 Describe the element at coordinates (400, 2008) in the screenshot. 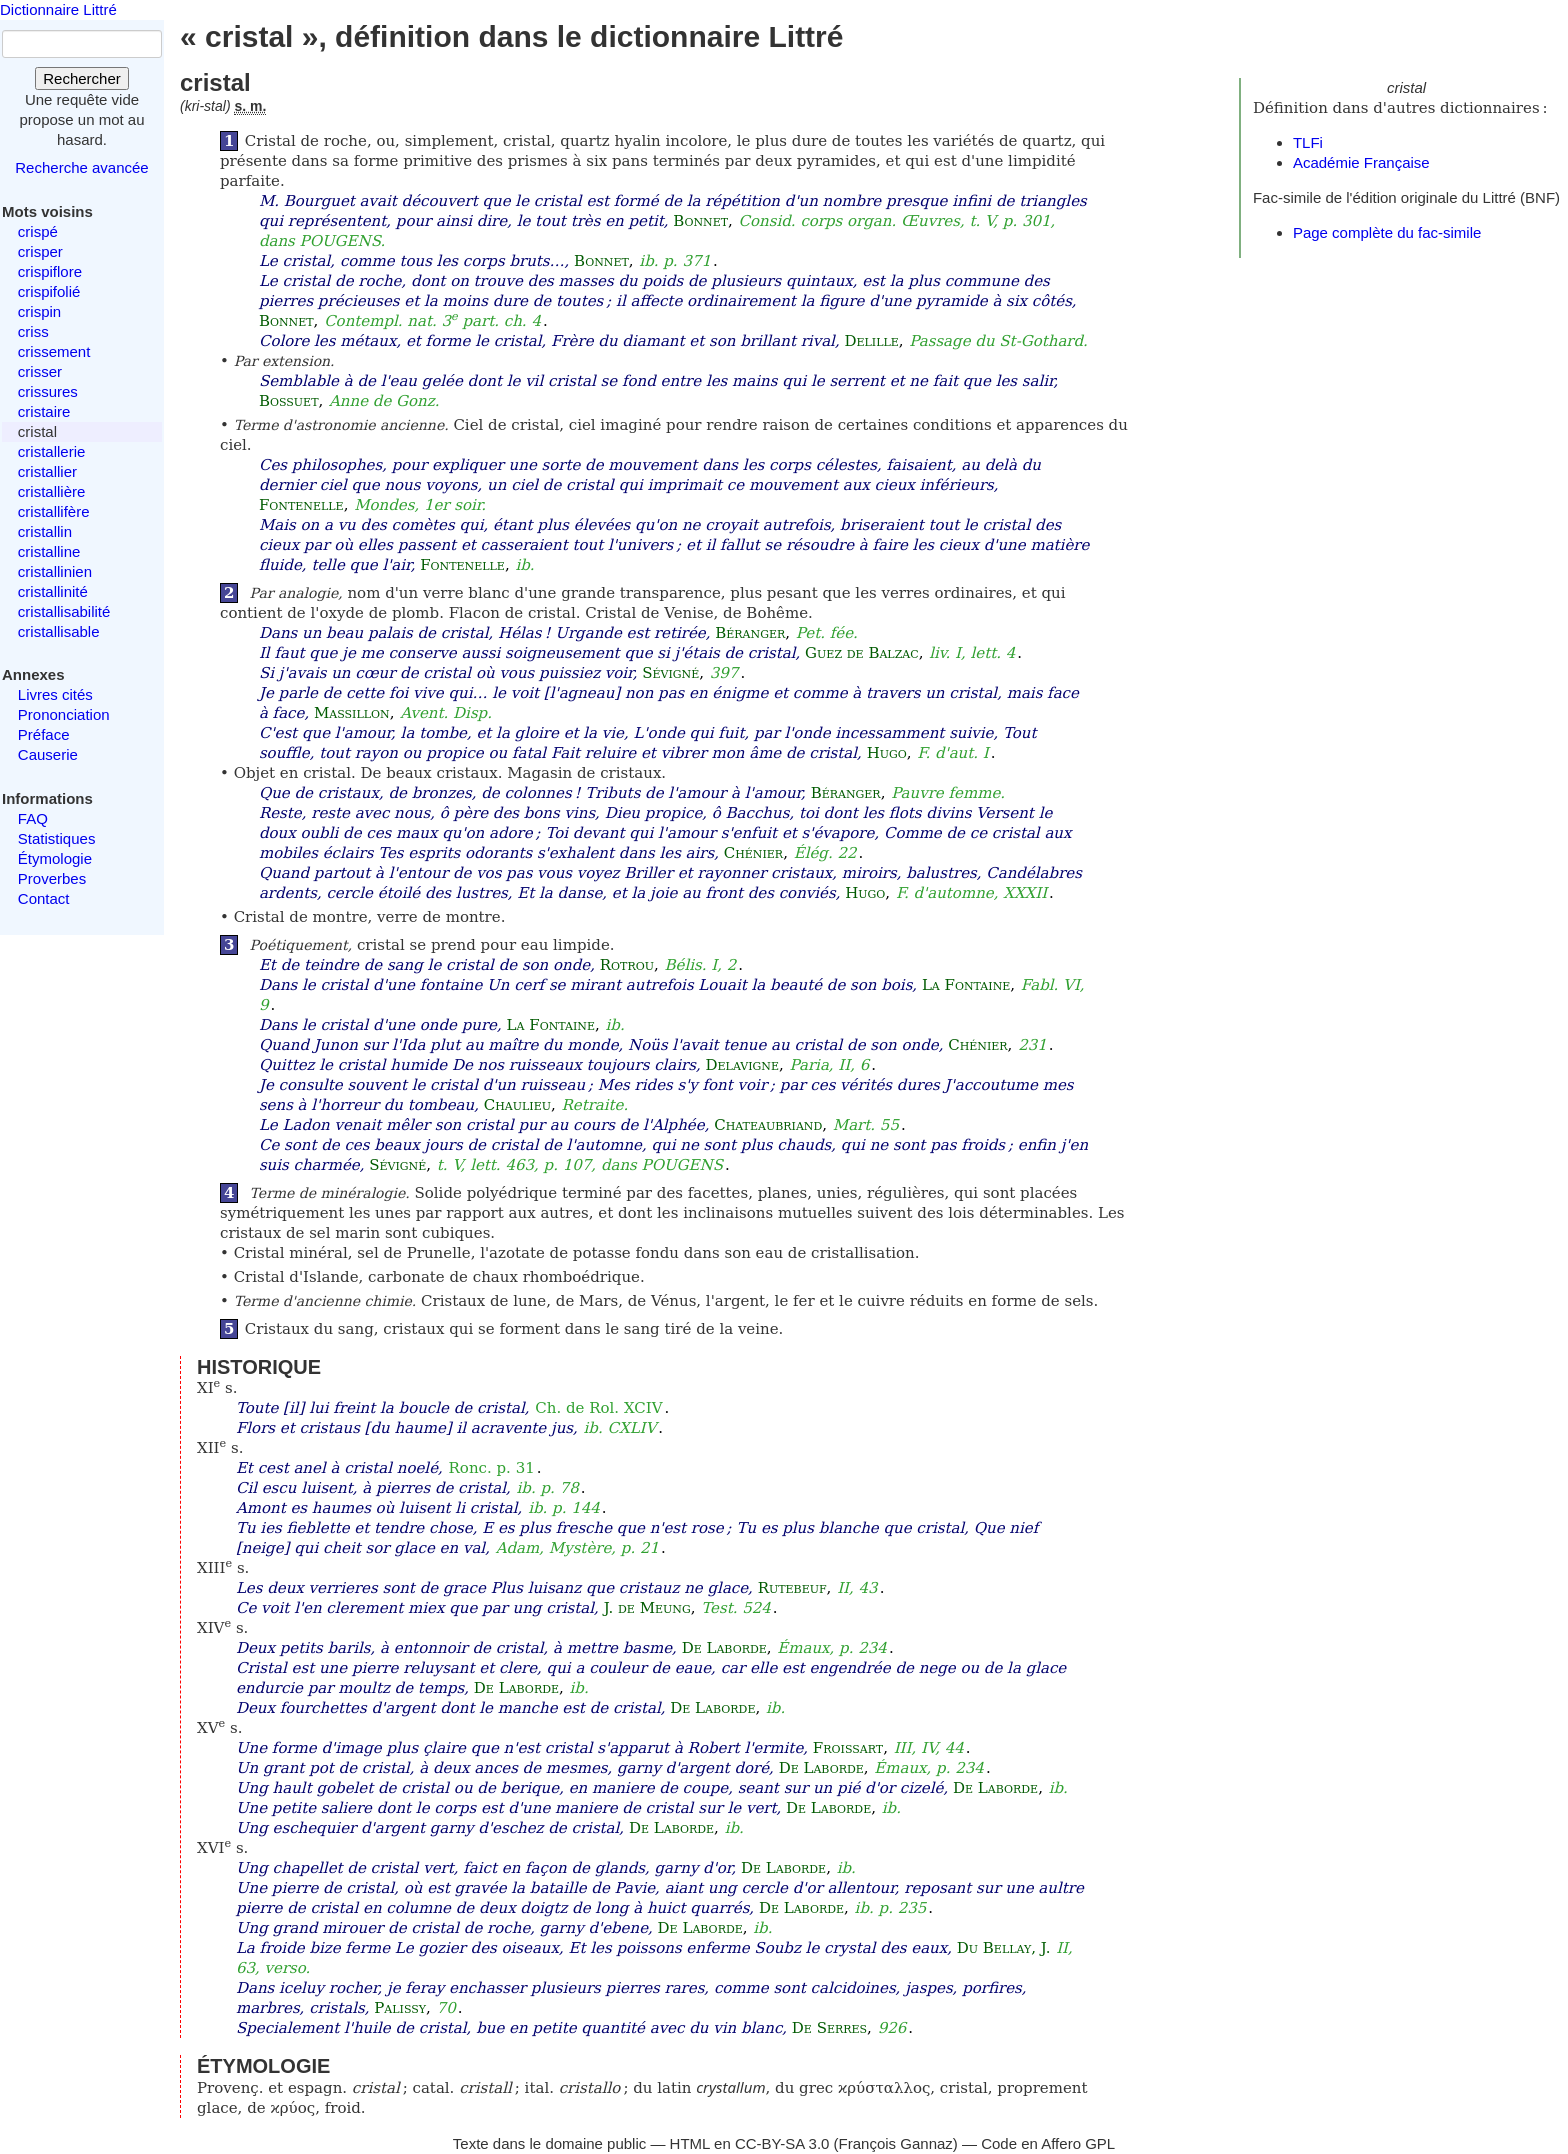

I see `Palissy` at that location.